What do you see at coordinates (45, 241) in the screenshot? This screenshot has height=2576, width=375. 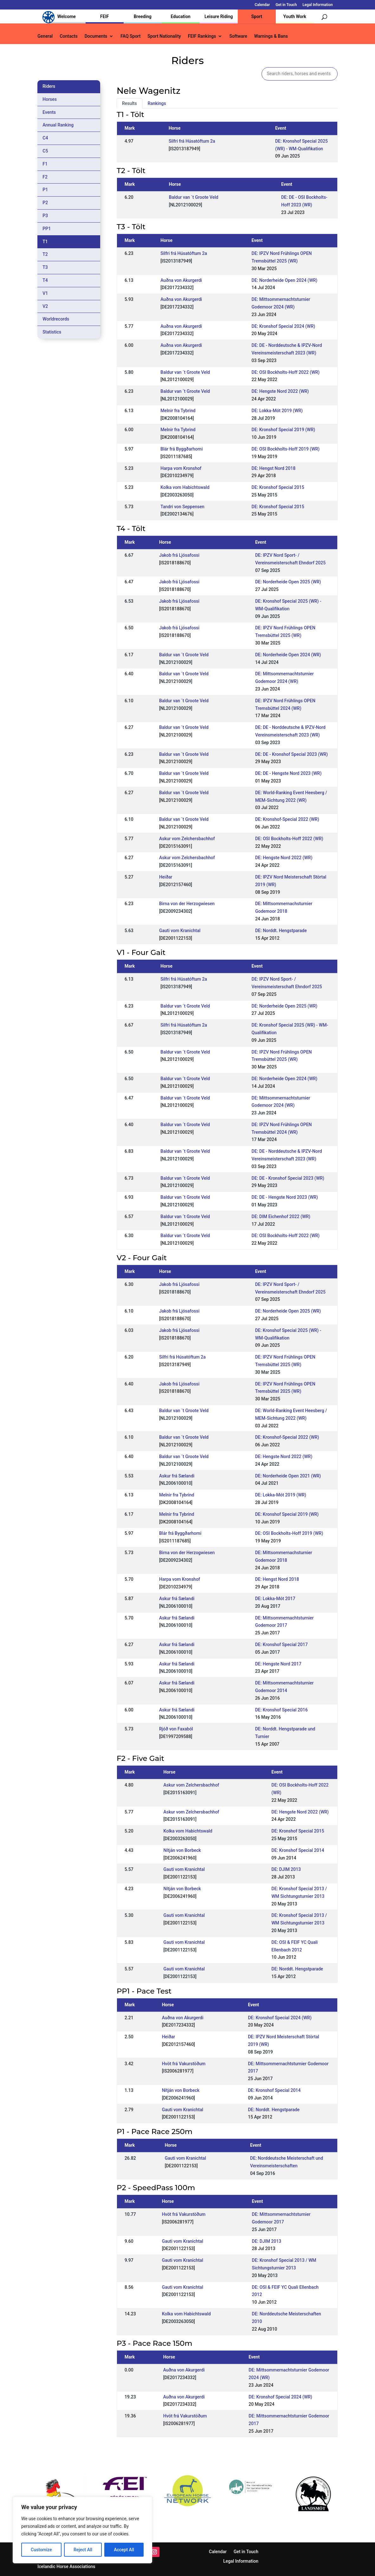 I see `T1` at bounding box center [45, 241].